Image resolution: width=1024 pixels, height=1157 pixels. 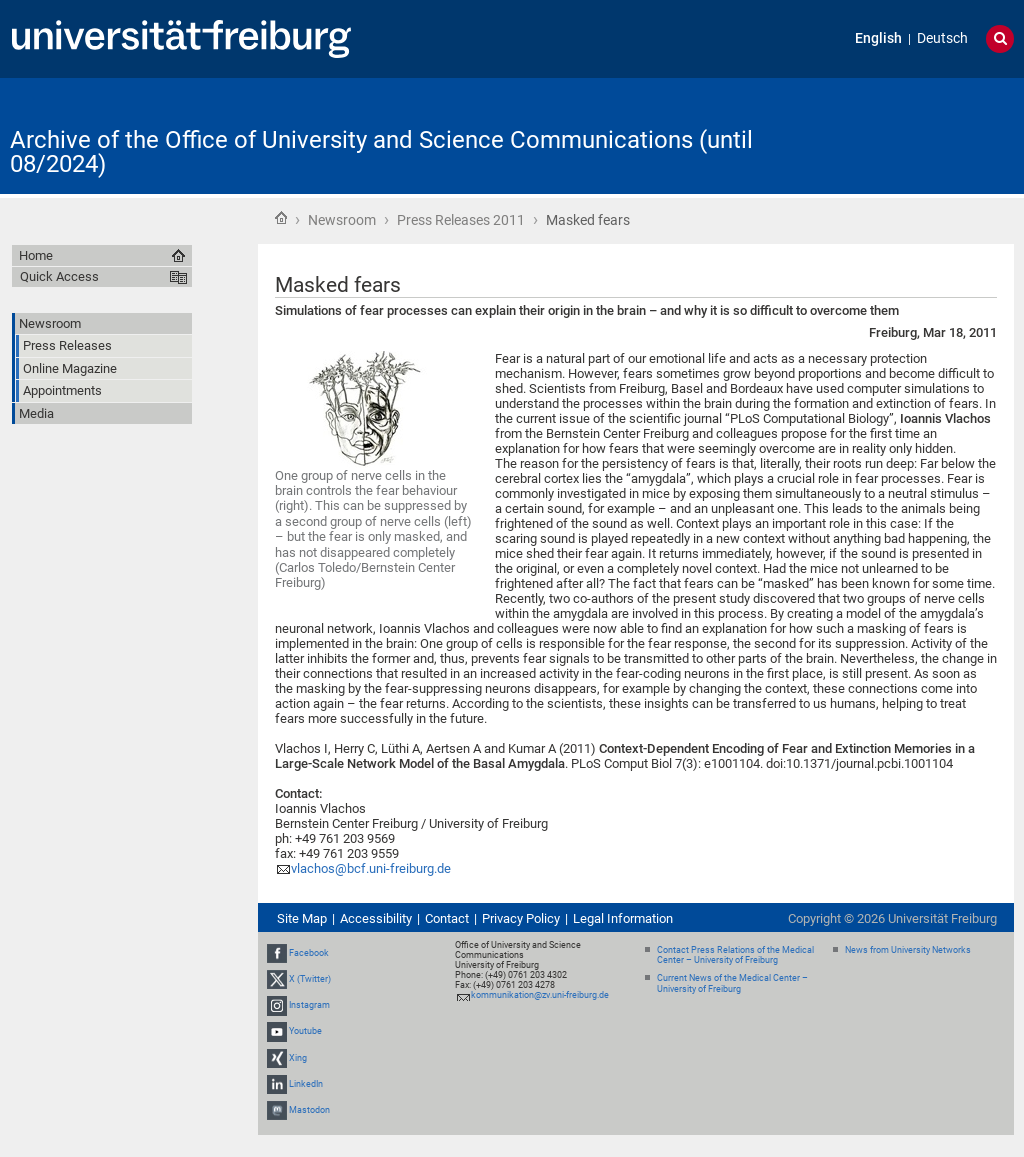 I want to click on Site Map, so click(x=302, y=918).